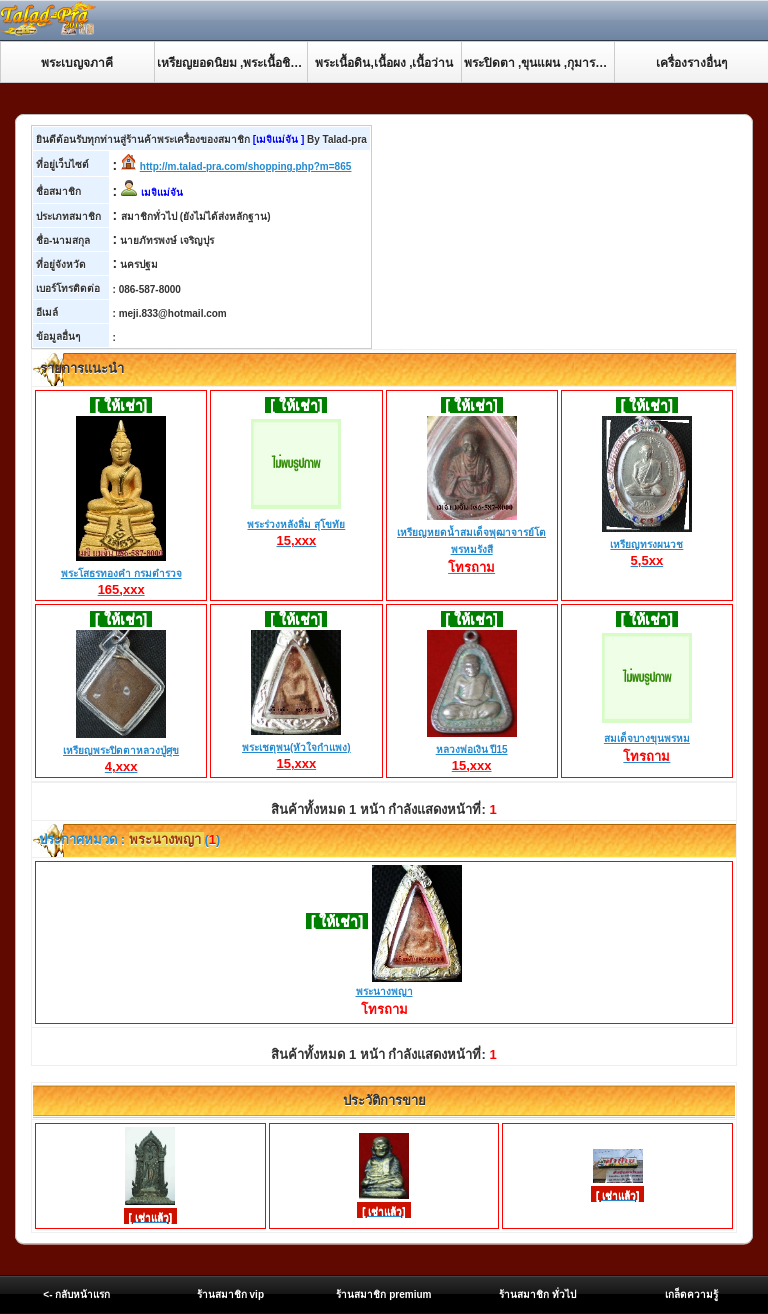 The image size is (768, 1314). Describe the element at coordinates (296, 525) in the screenshot. I see `พระร่วงหลังลิ่ม สุโขทัย` at that location.